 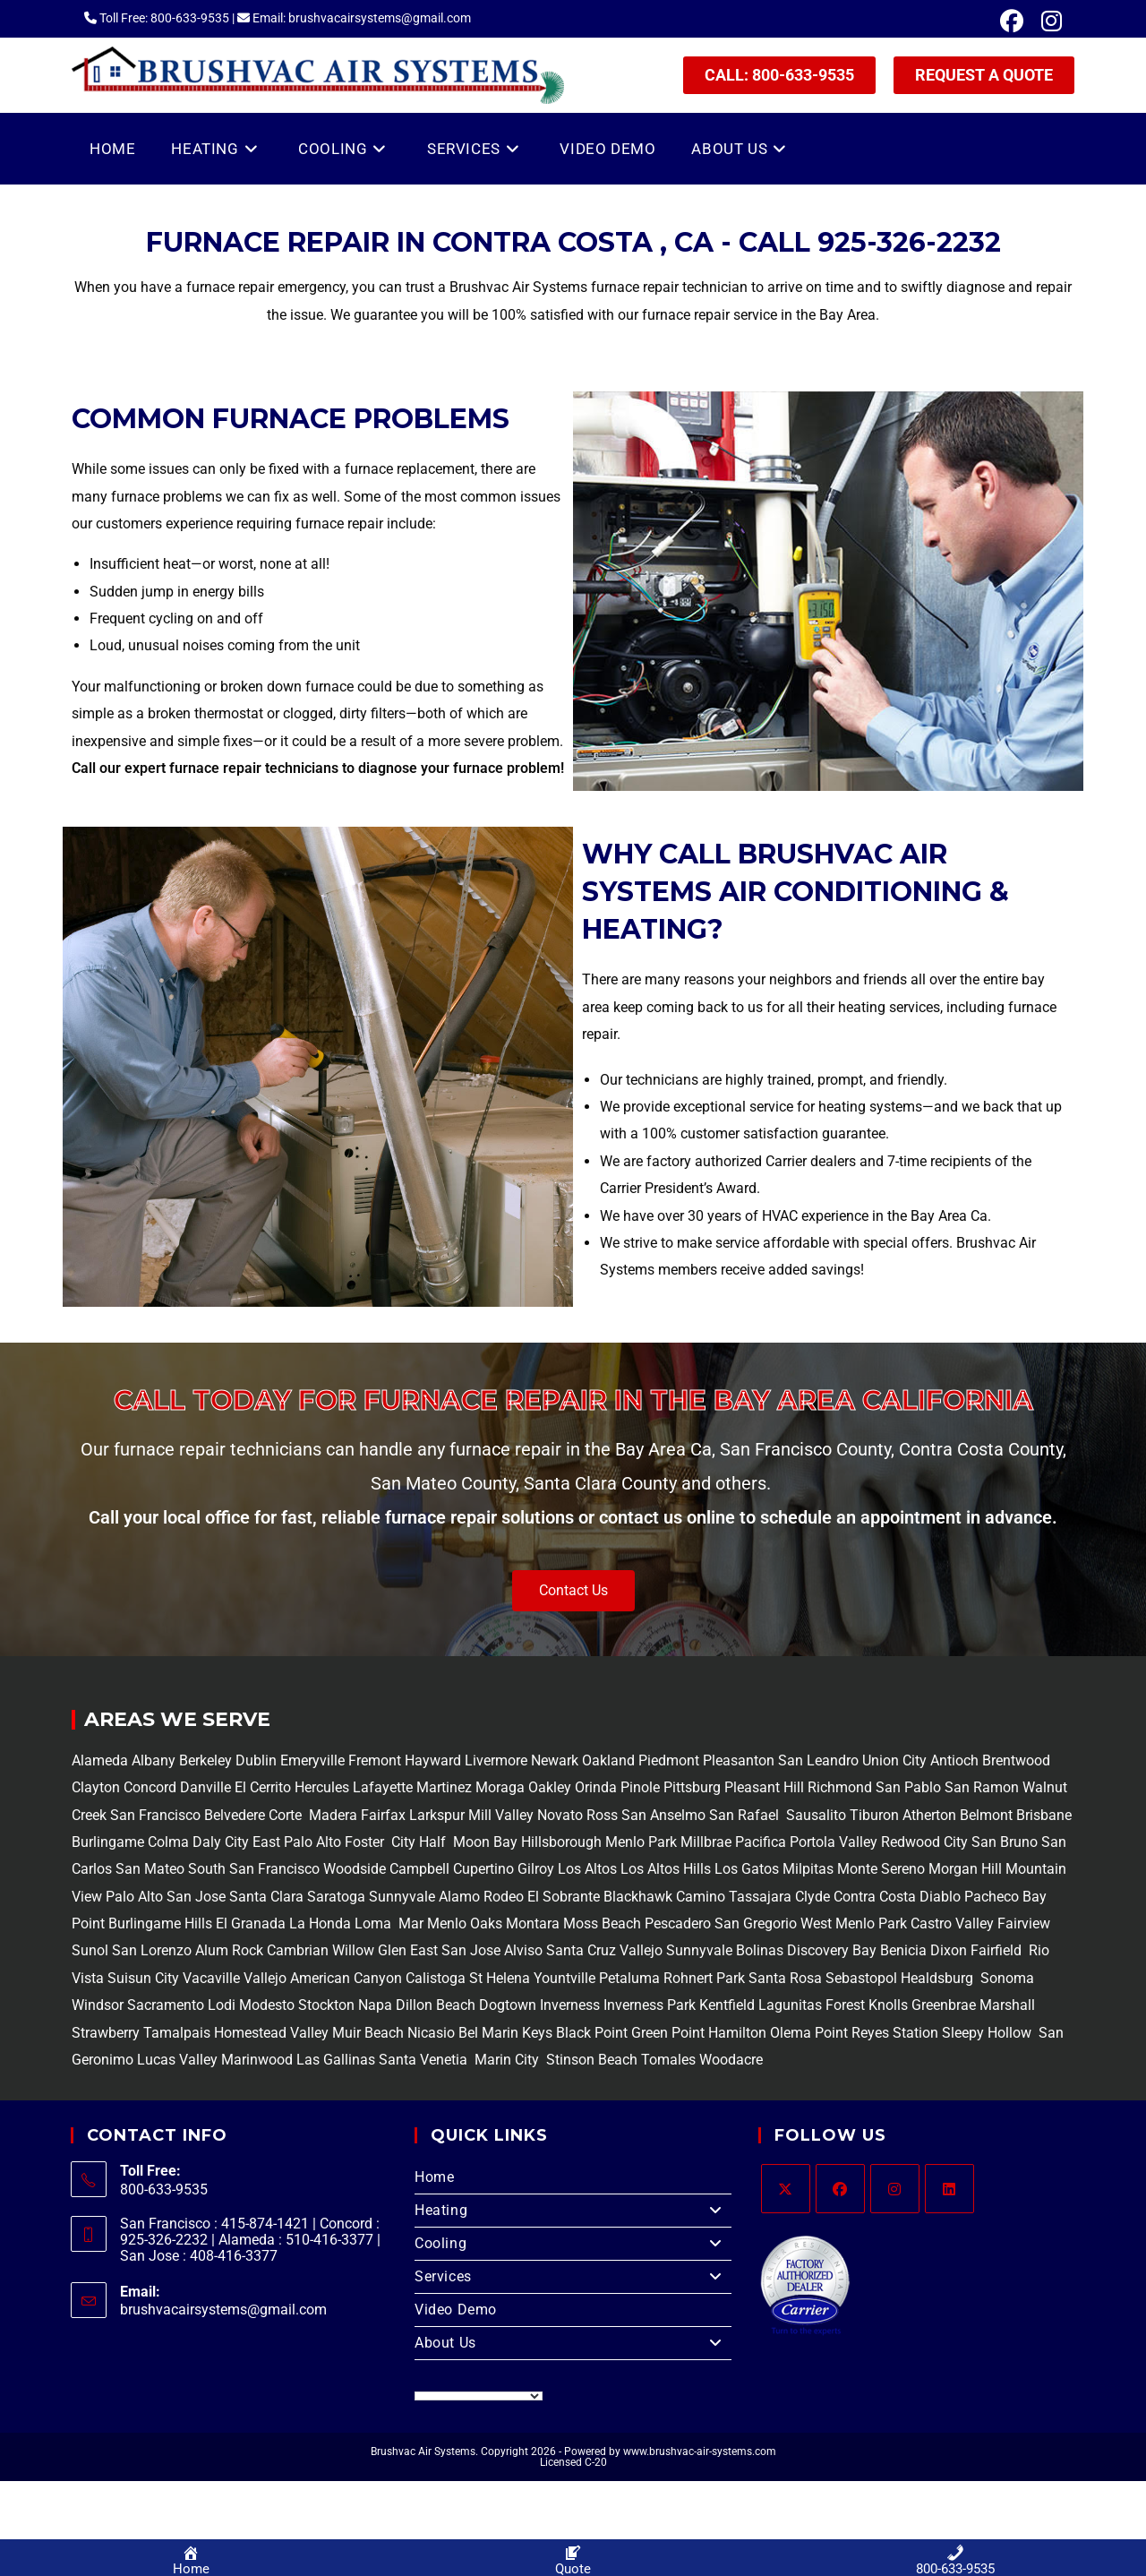 I want to click on [Instagram (opens in a new tab)], so click(x=1047, y=21).